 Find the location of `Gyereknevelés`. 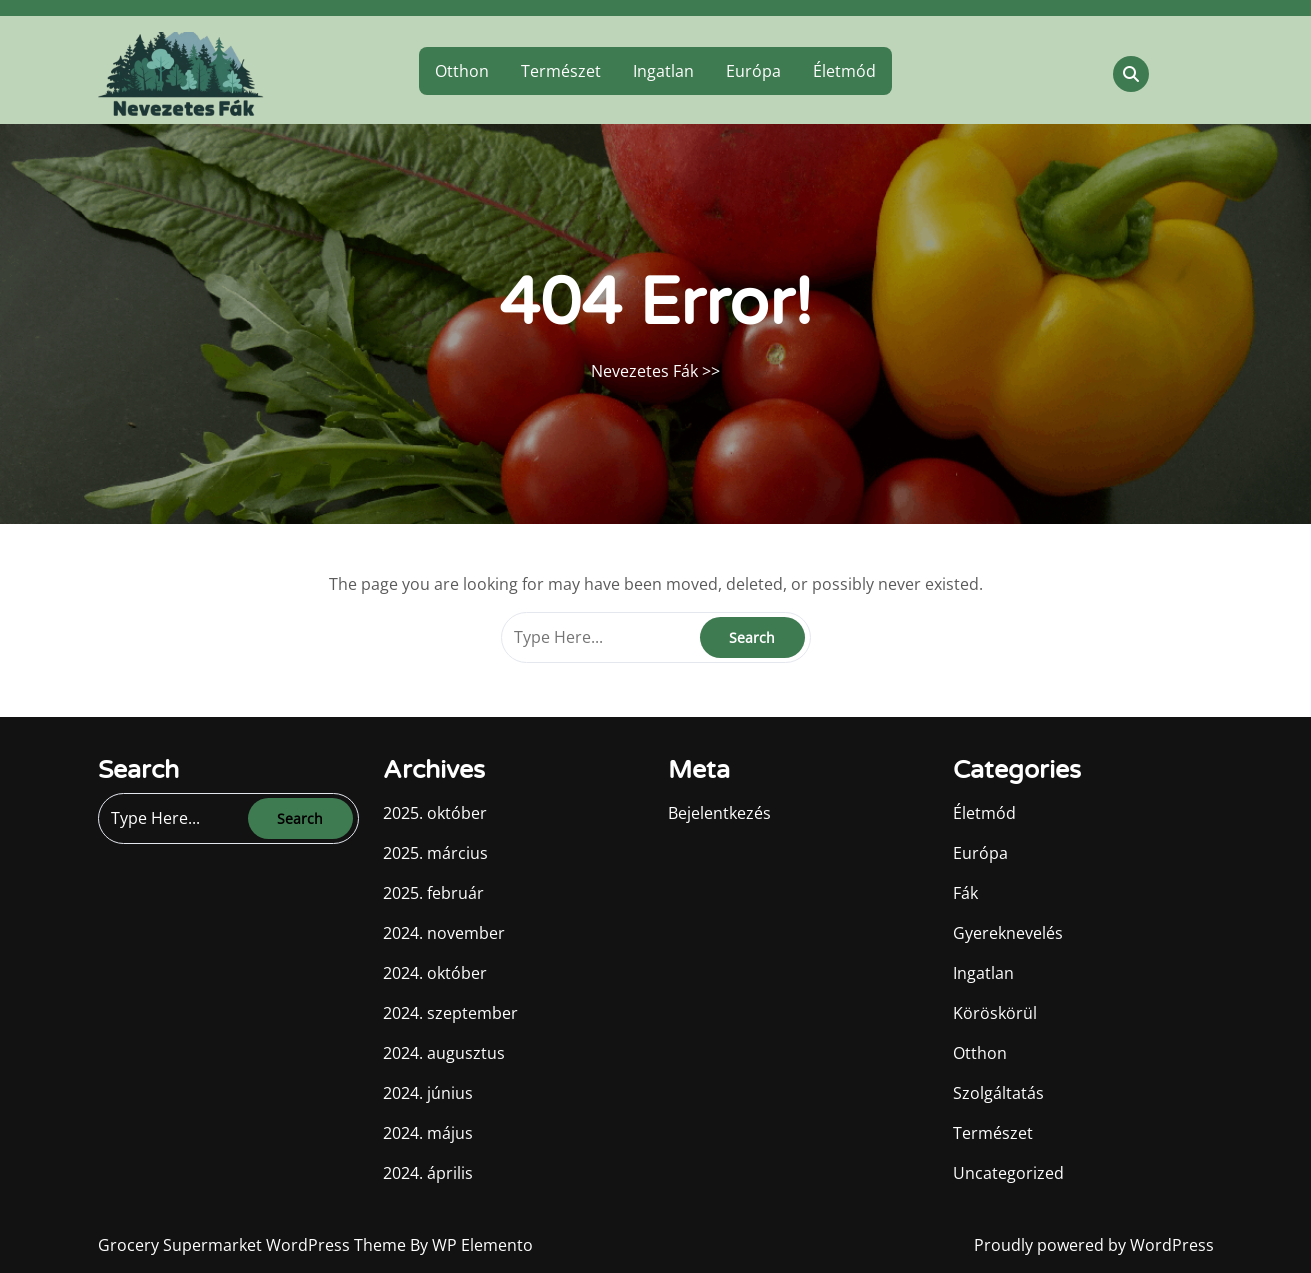

Gyereknevelés is located at coordinates (1008, 933).